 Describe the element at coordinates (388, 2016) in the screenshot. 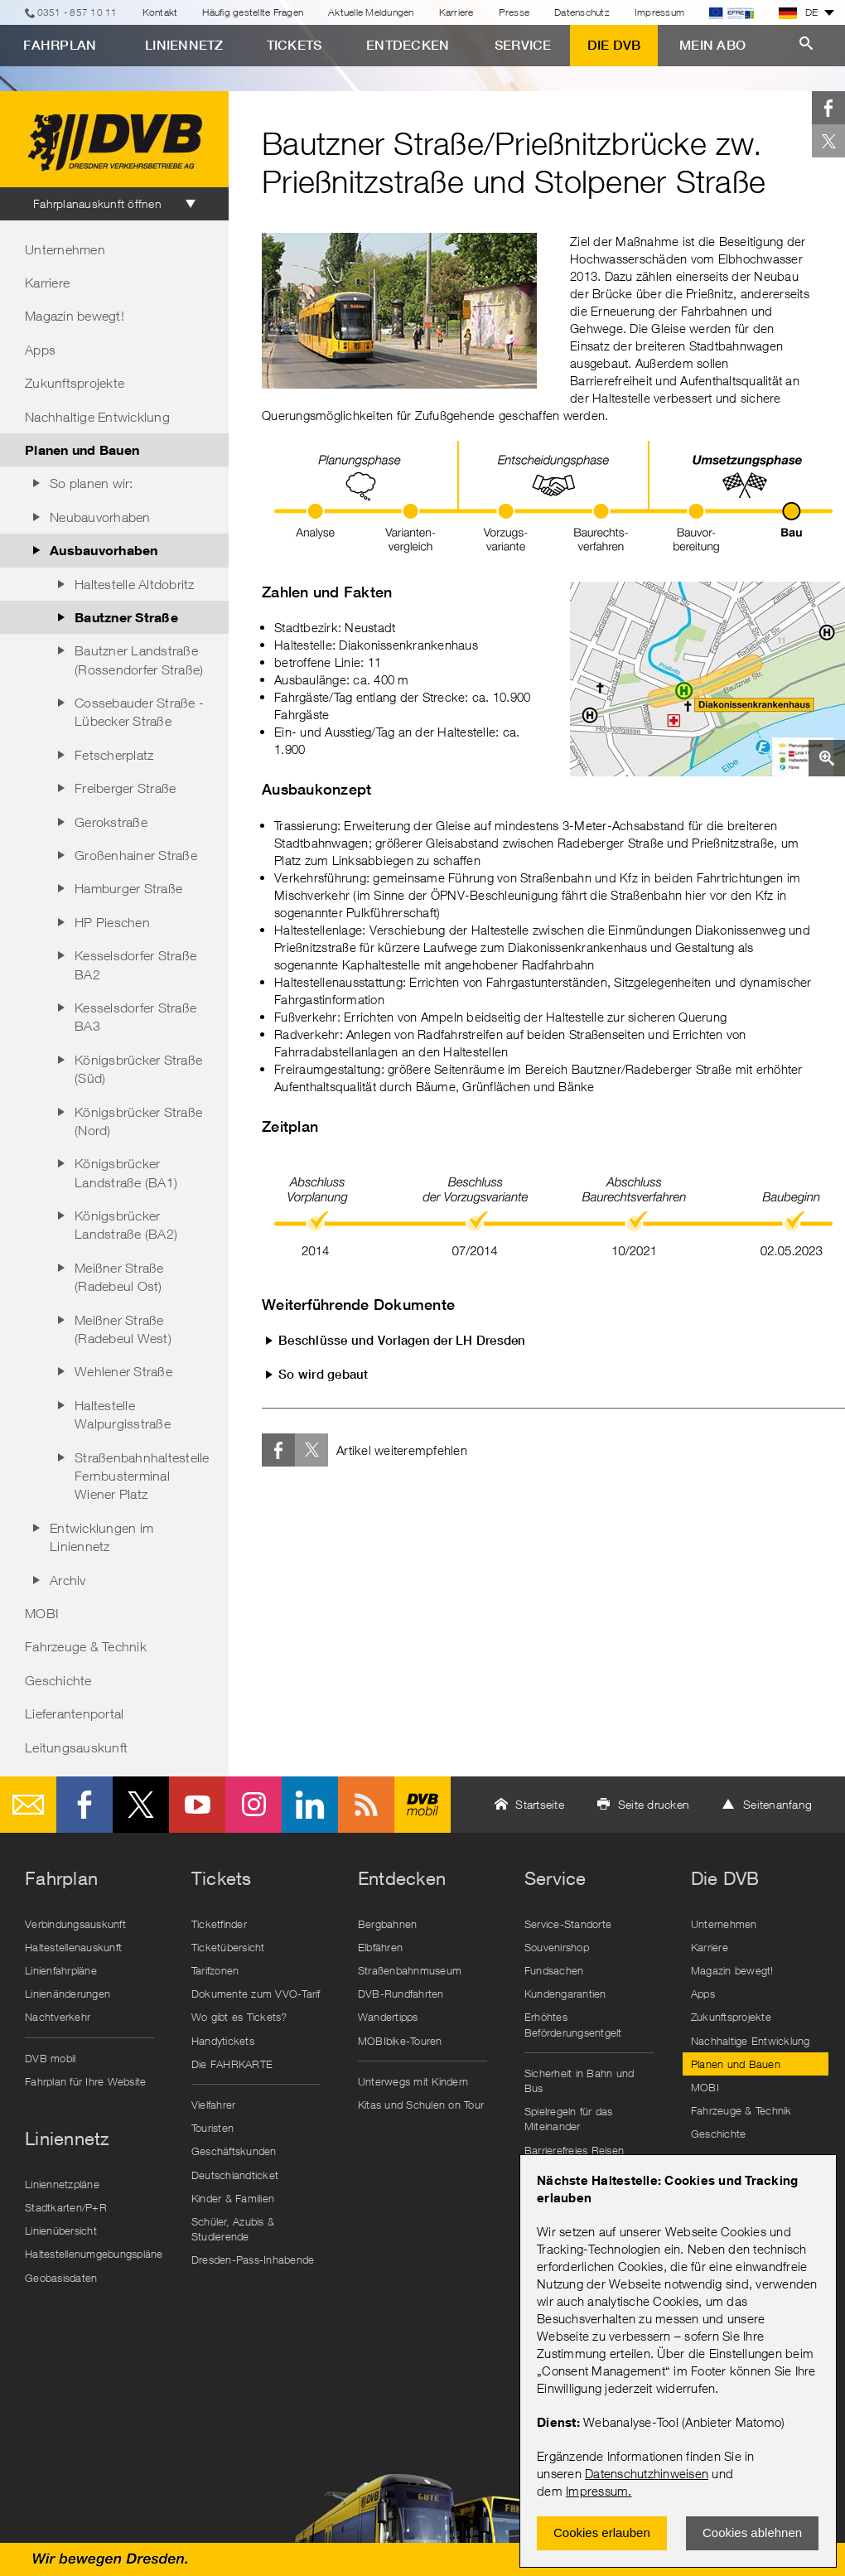

I see `Wandertipps` at that location.